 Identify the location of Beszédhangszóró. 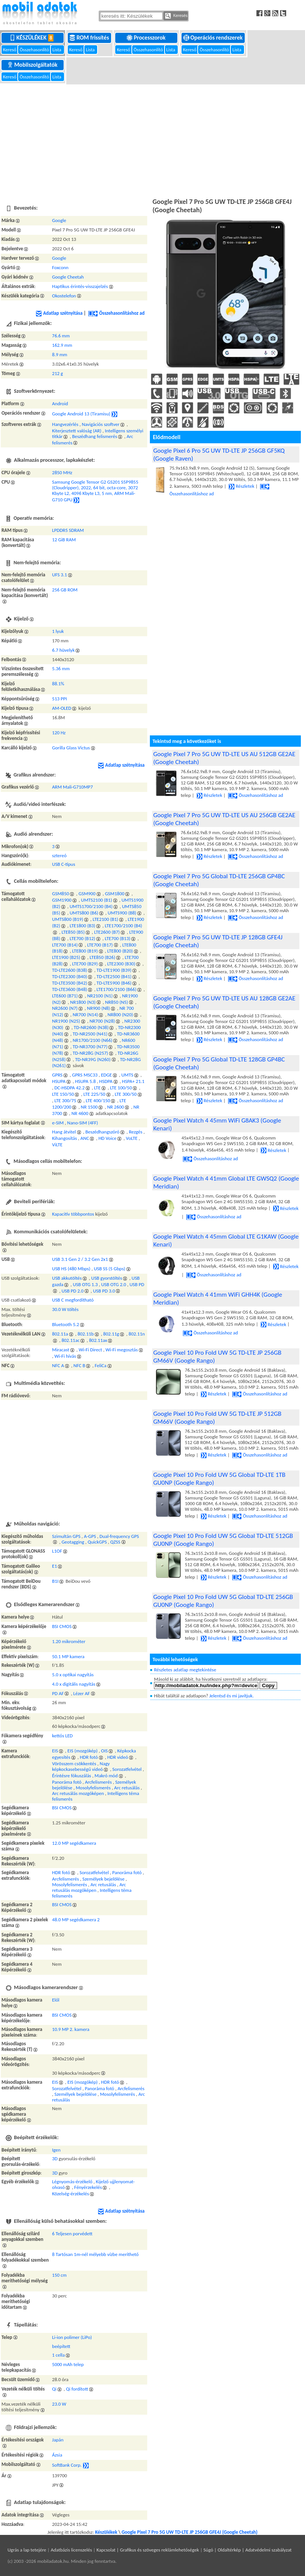
(102, 1132).